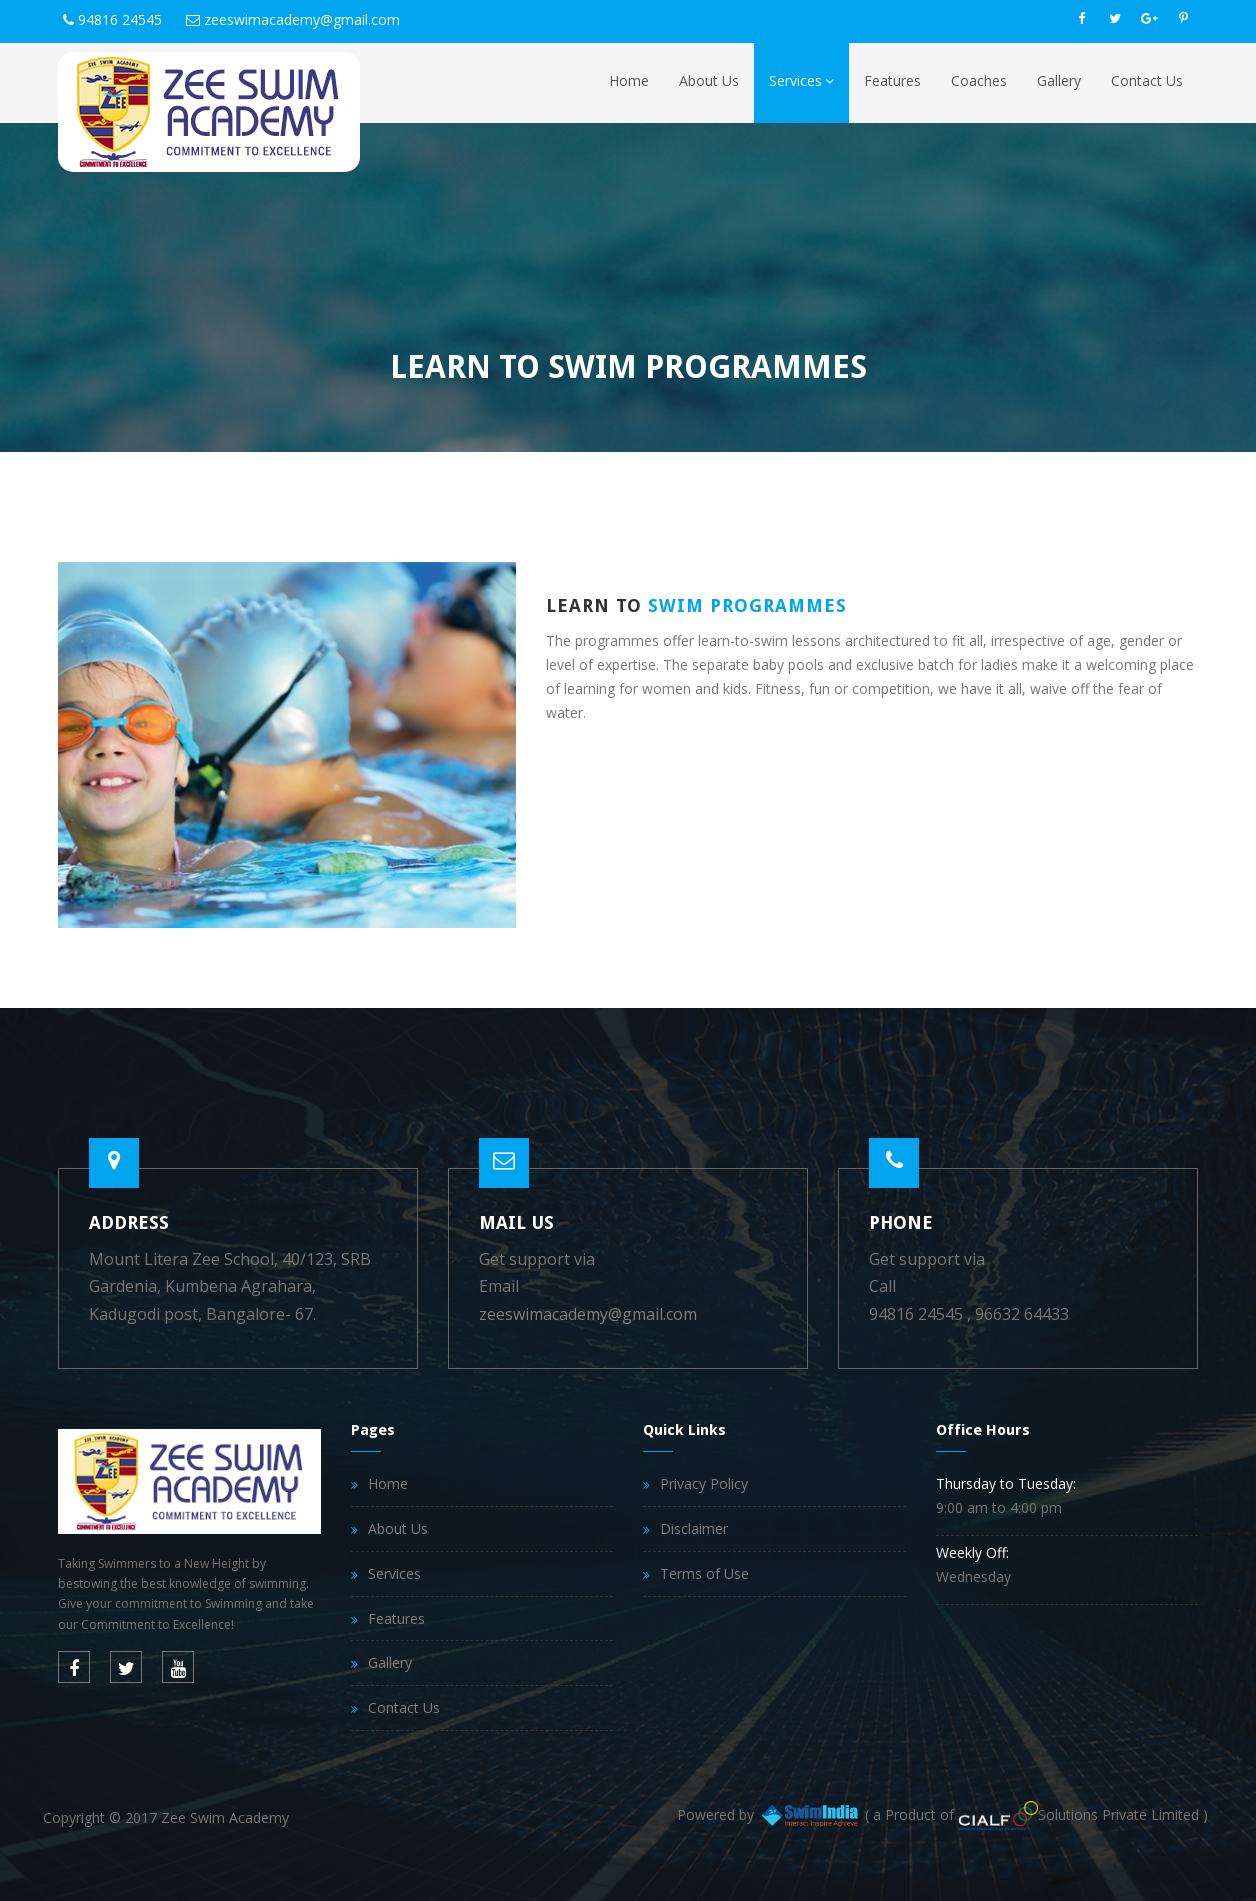 This screenshot has height=1901, width=1256. What do you see at coordinates (1147, 80) in the screenshot?
I see `Contact Us` at bounding box center [1147, 80].